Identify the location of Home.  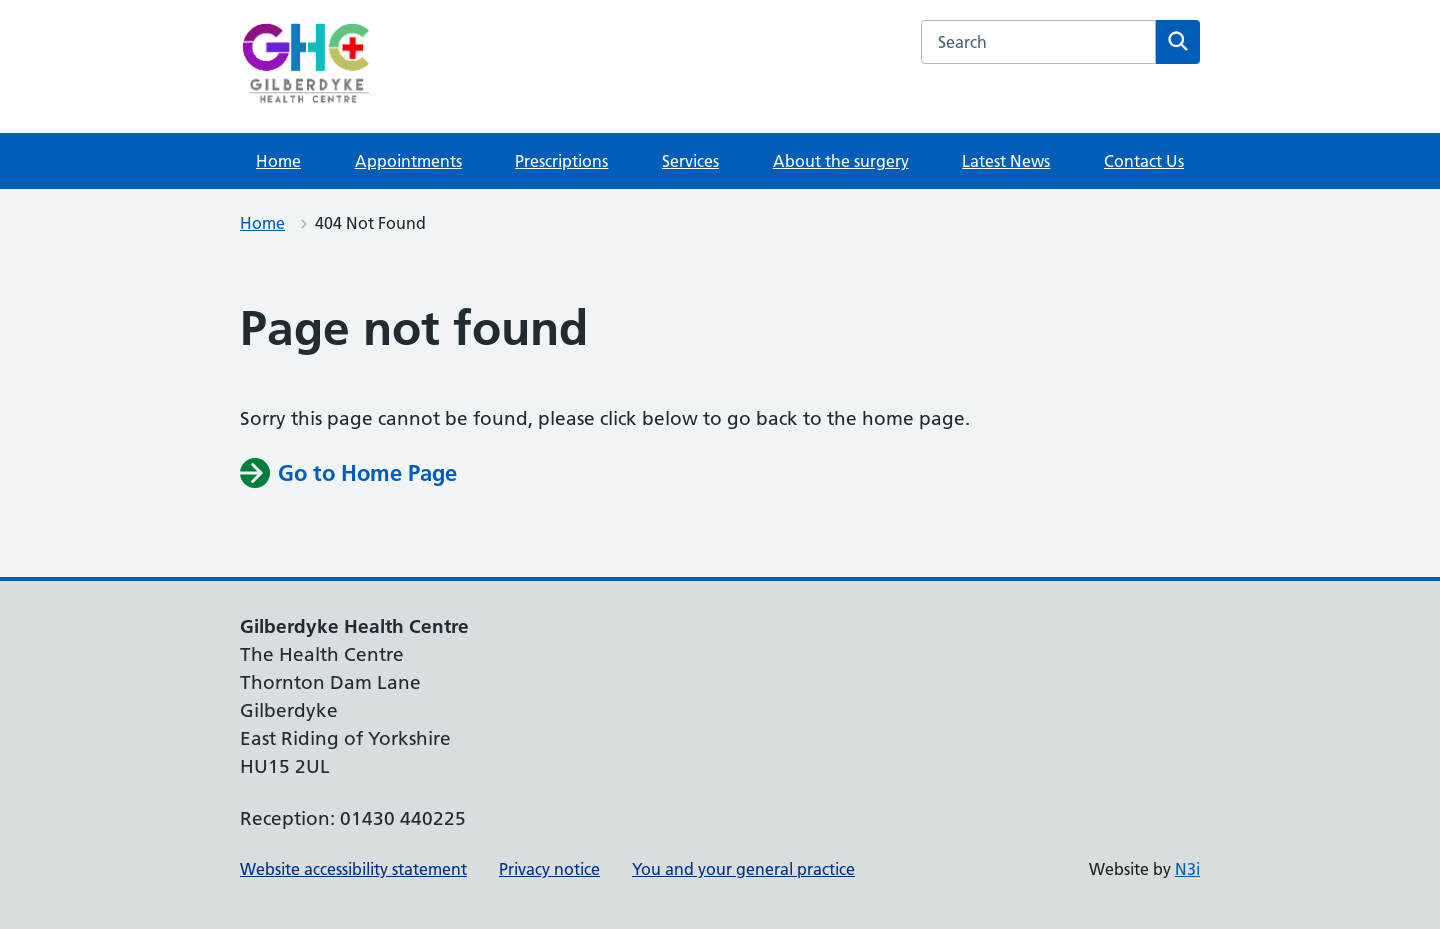
(278, 161).